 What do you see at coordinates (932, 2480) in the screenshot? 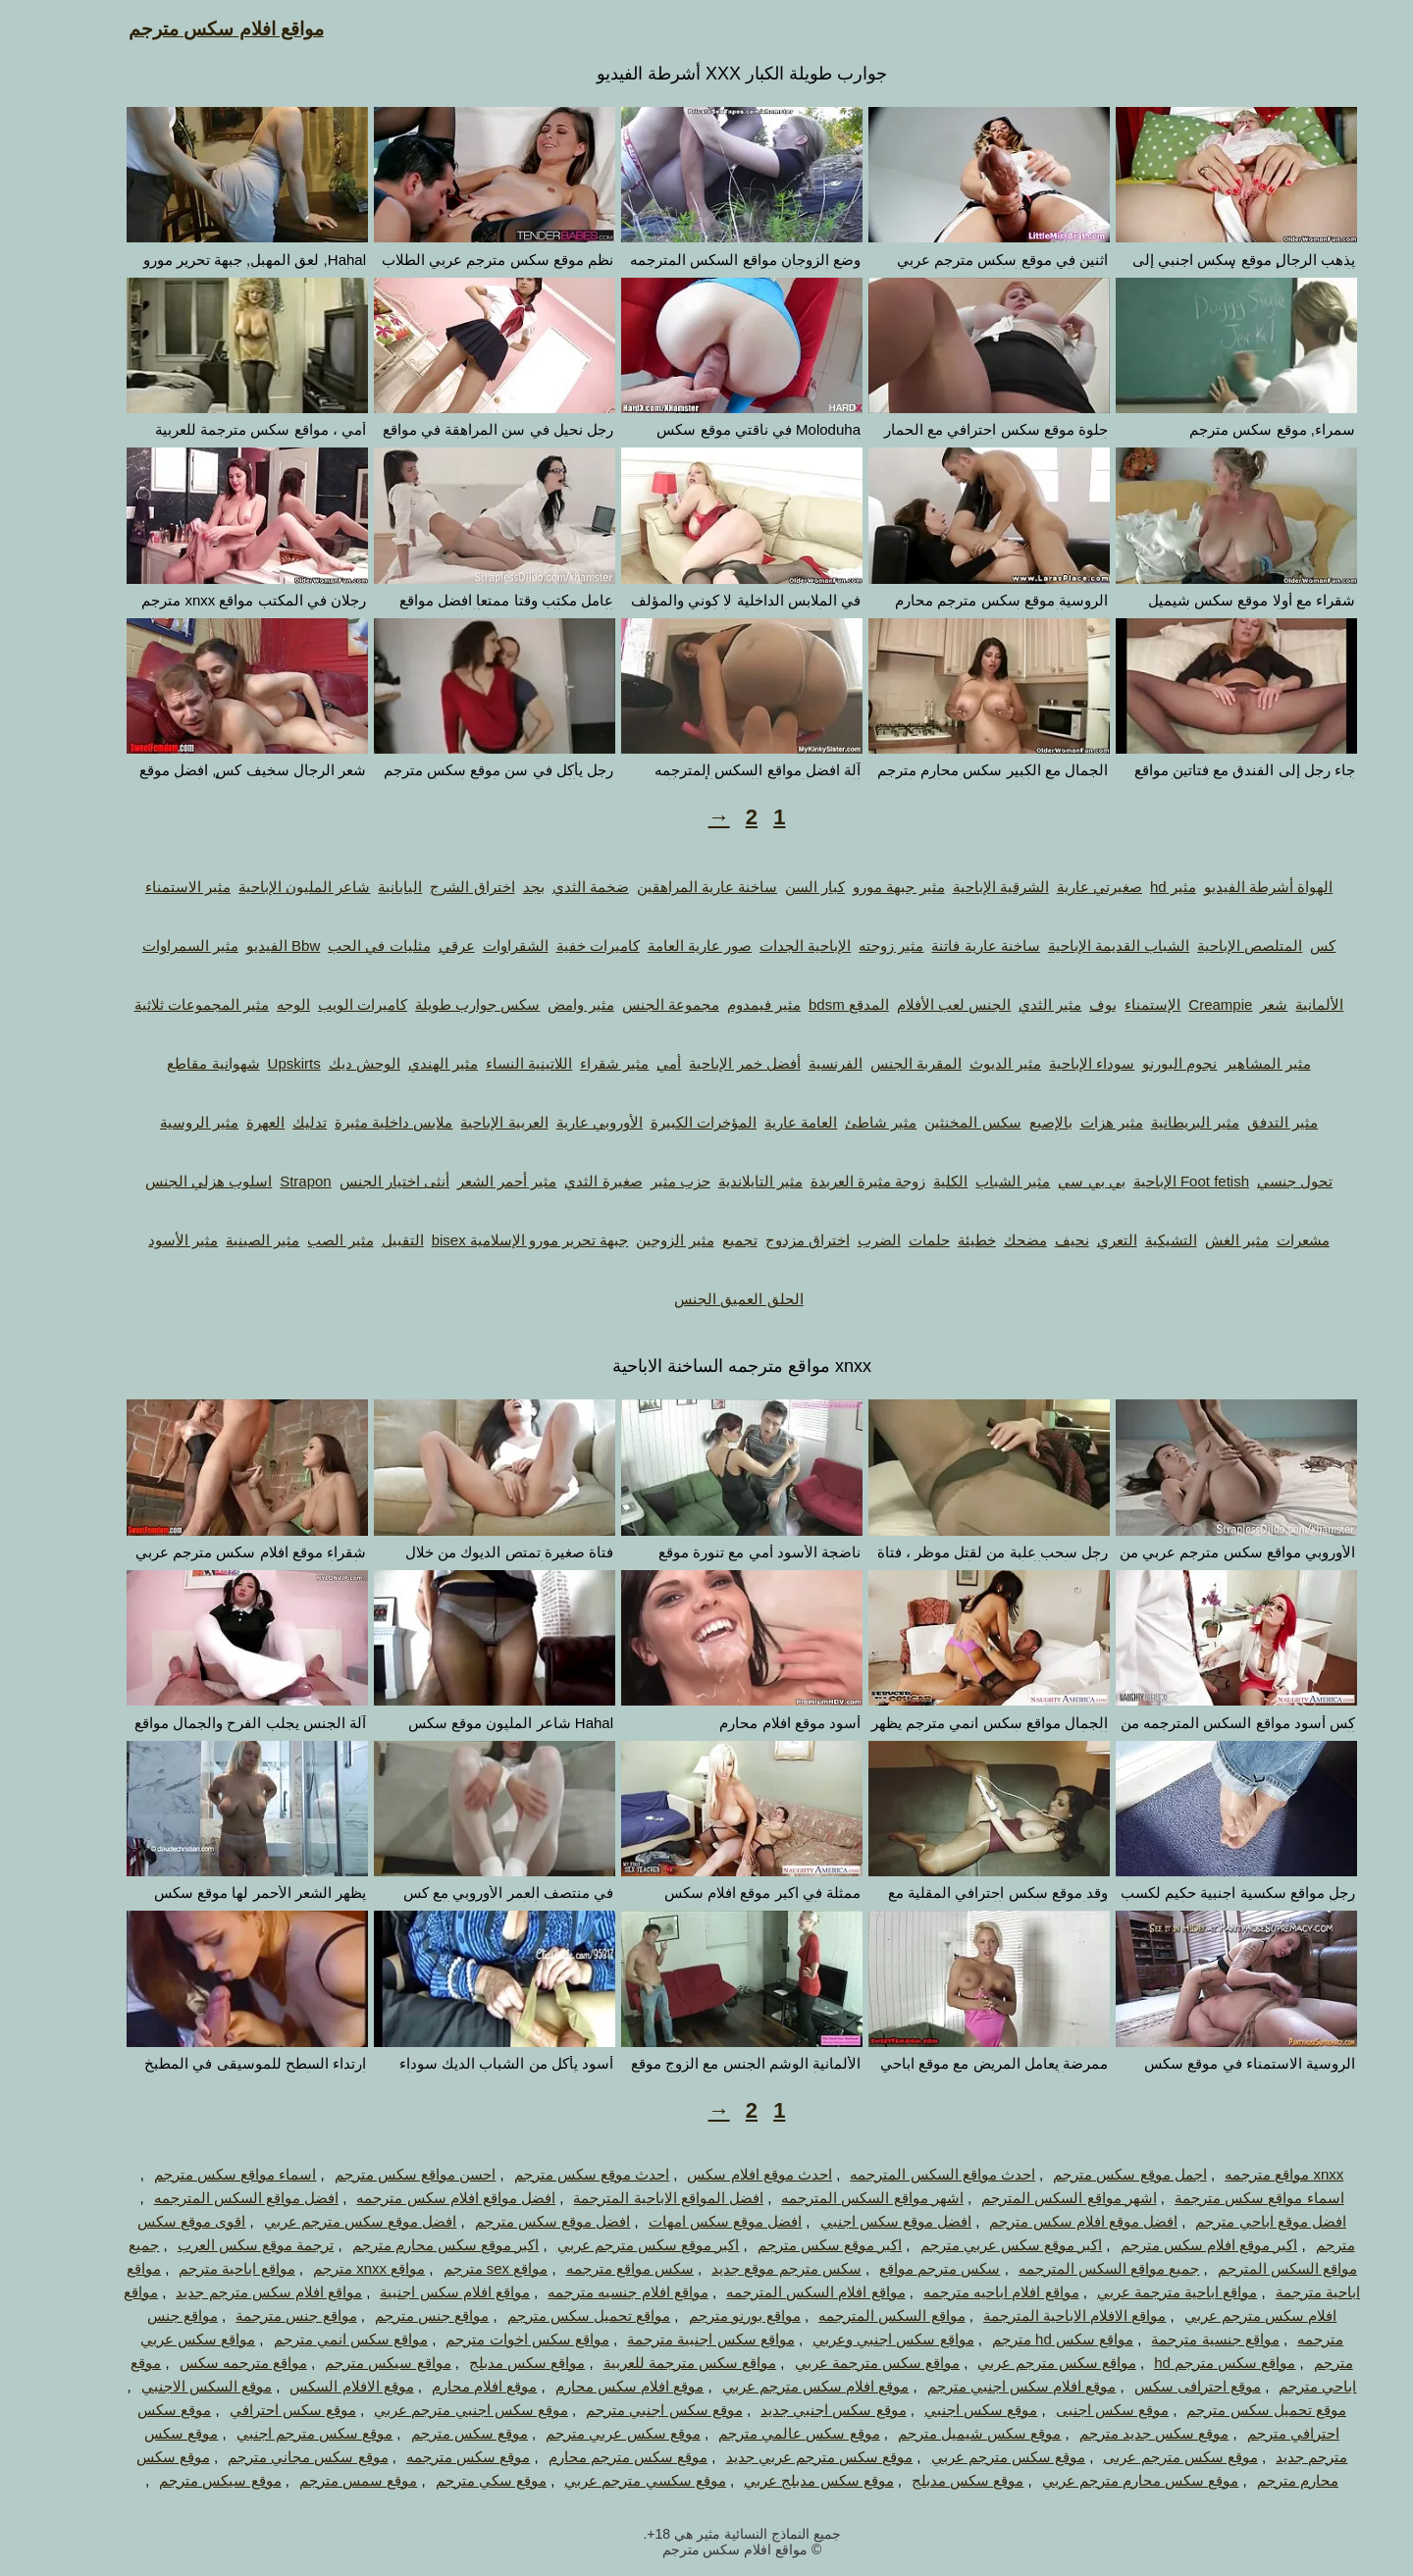
I see `موقع سكس مدبلج` at bounding box center [932, 2480].